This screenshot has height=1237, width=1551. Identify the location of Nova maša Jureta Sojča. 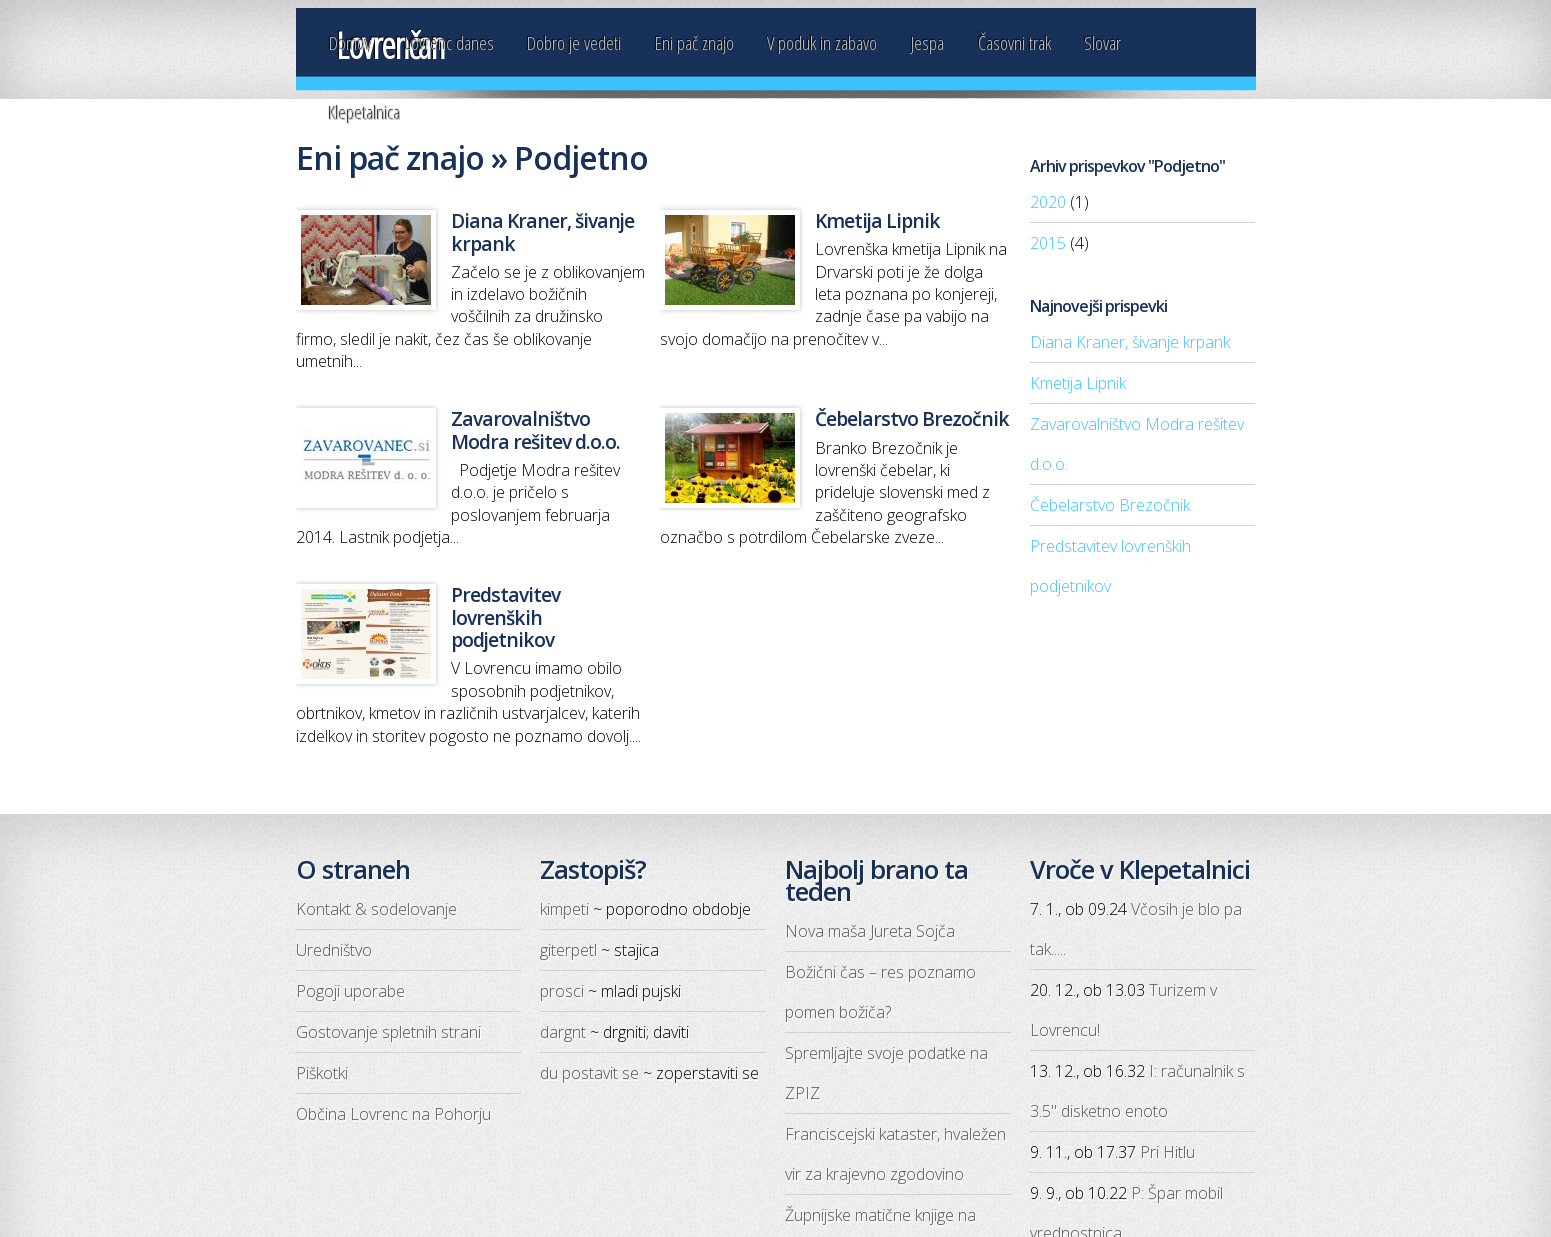
(870, 931).